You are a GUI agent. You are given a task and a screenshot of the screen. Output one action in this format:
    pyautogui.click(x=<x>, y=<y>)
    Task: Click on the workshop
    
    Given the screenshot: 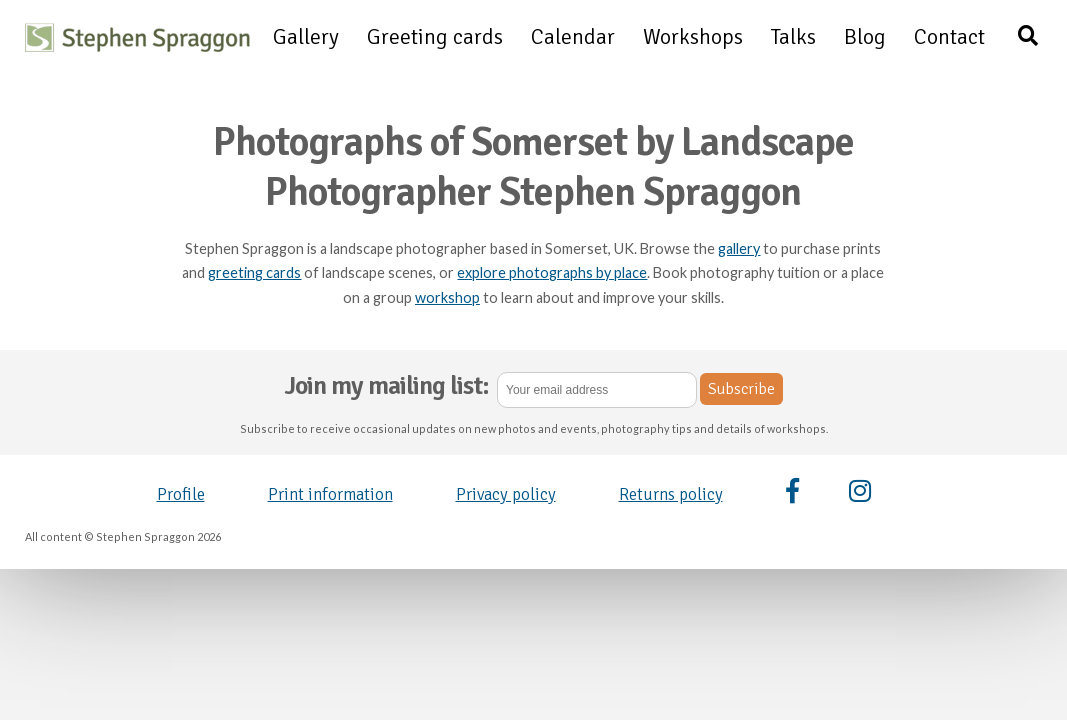 What is the action you would take?
    pyautogui.click(x=447, y=297)
    